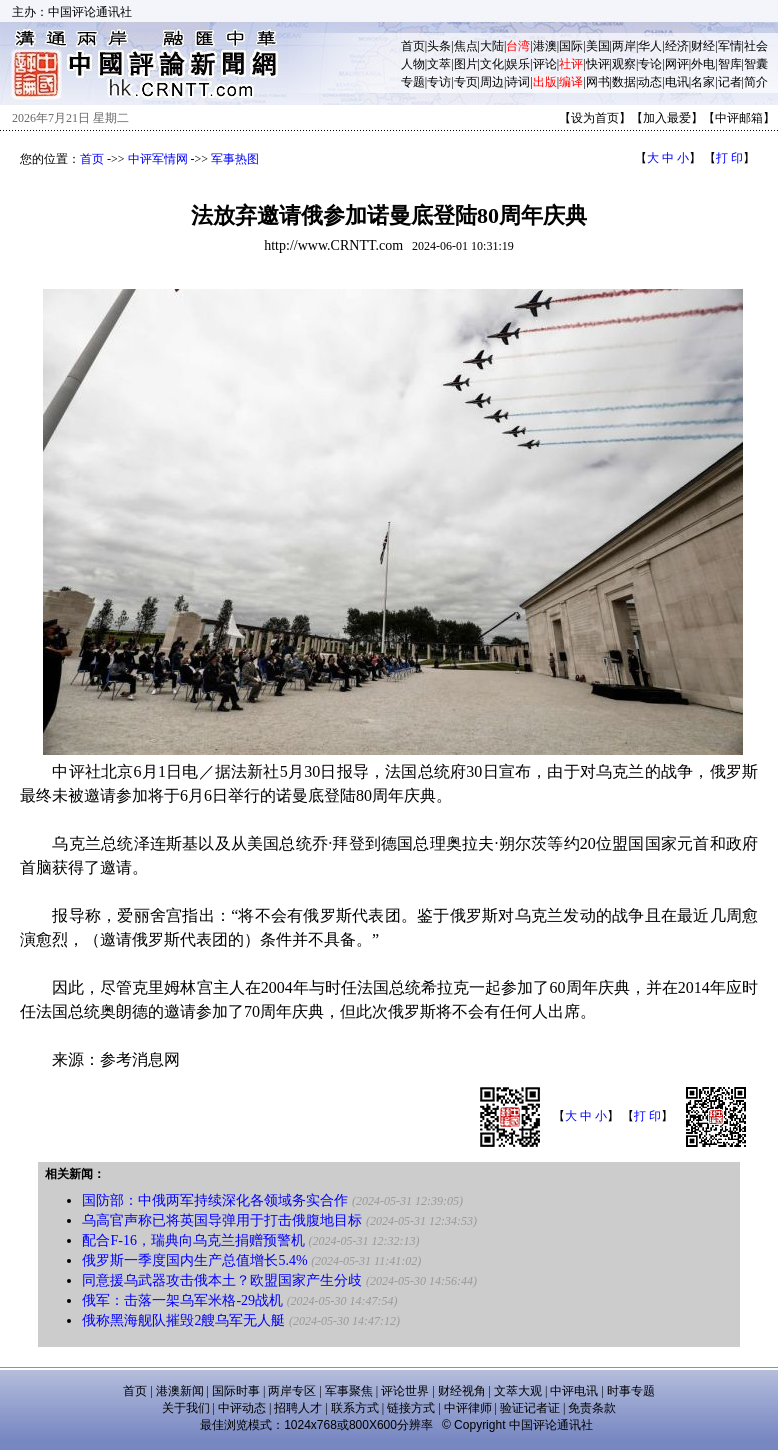  What do you see at coordinates (466, 64) in the screenshot?
I see `图片` at bounding box center [466, 64].